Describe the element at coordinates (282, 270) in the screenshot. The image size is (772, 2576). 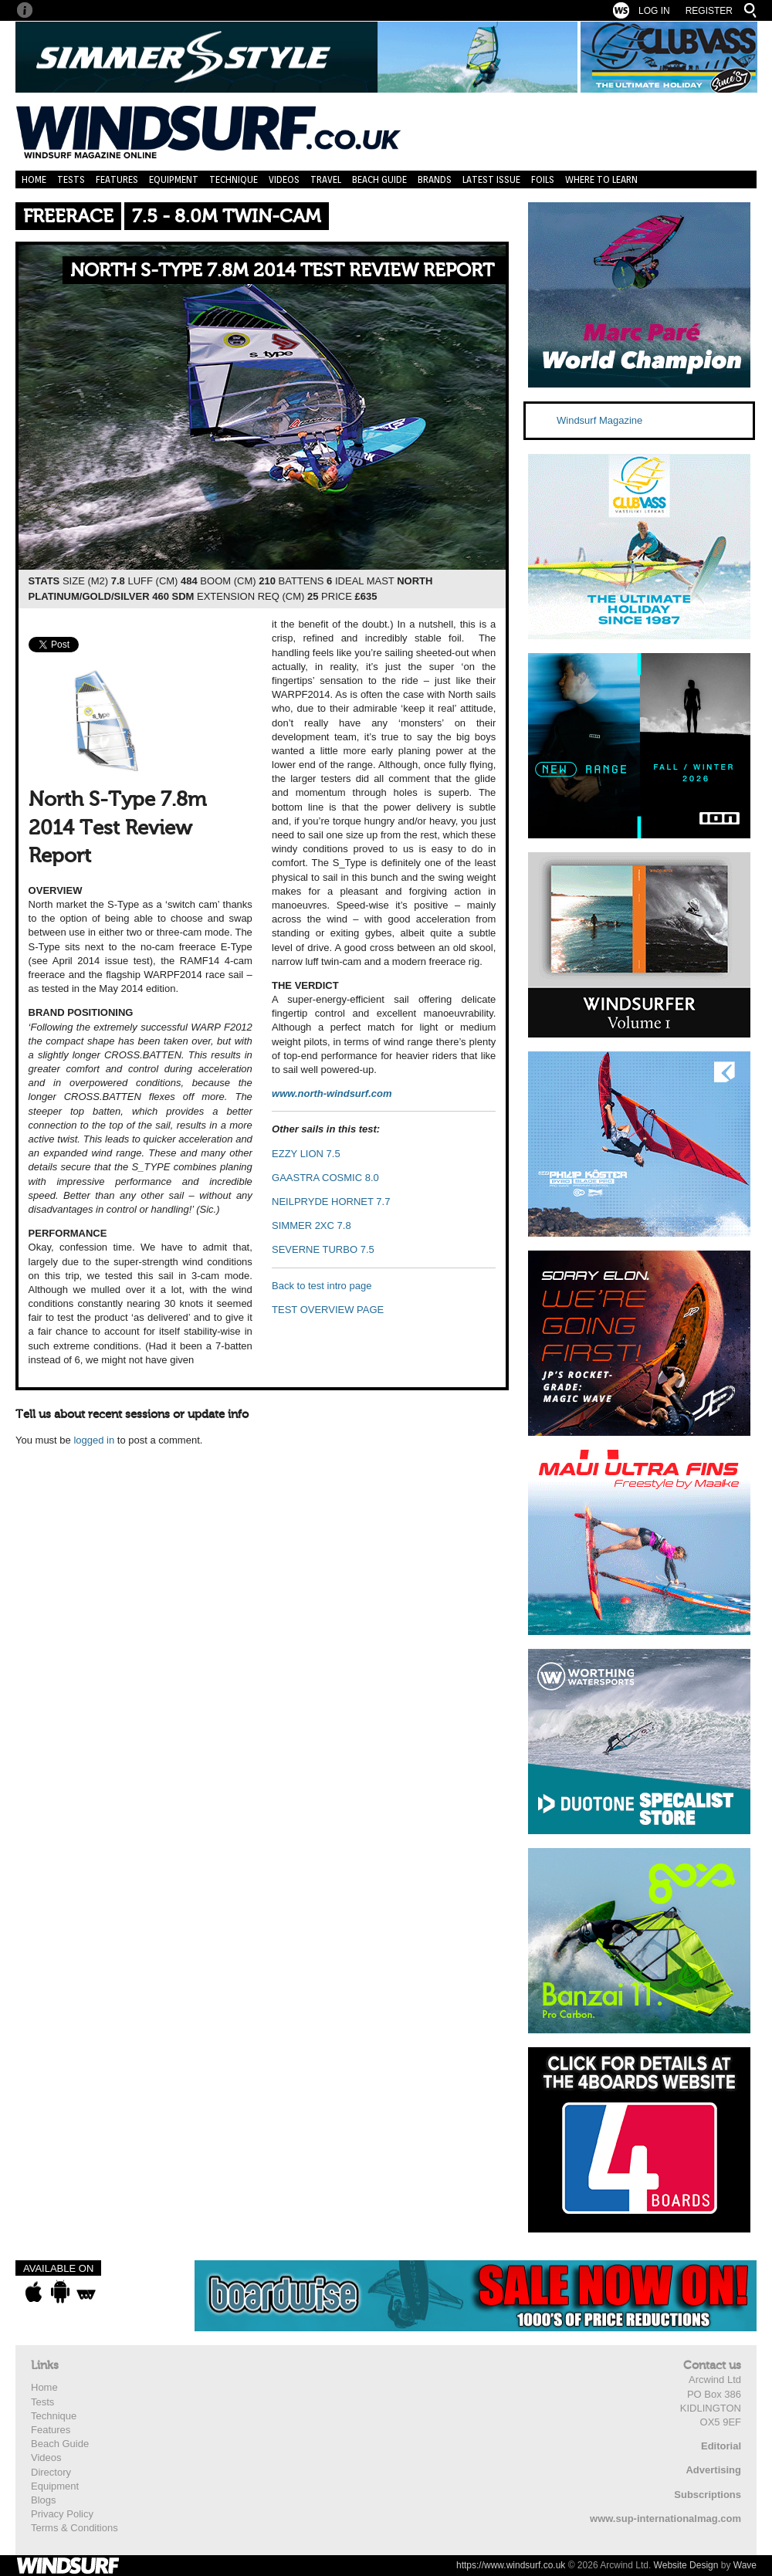
I see `NORTH S-TYPE 7.8M 2014 TEST REVIEW REPORT` at that location.